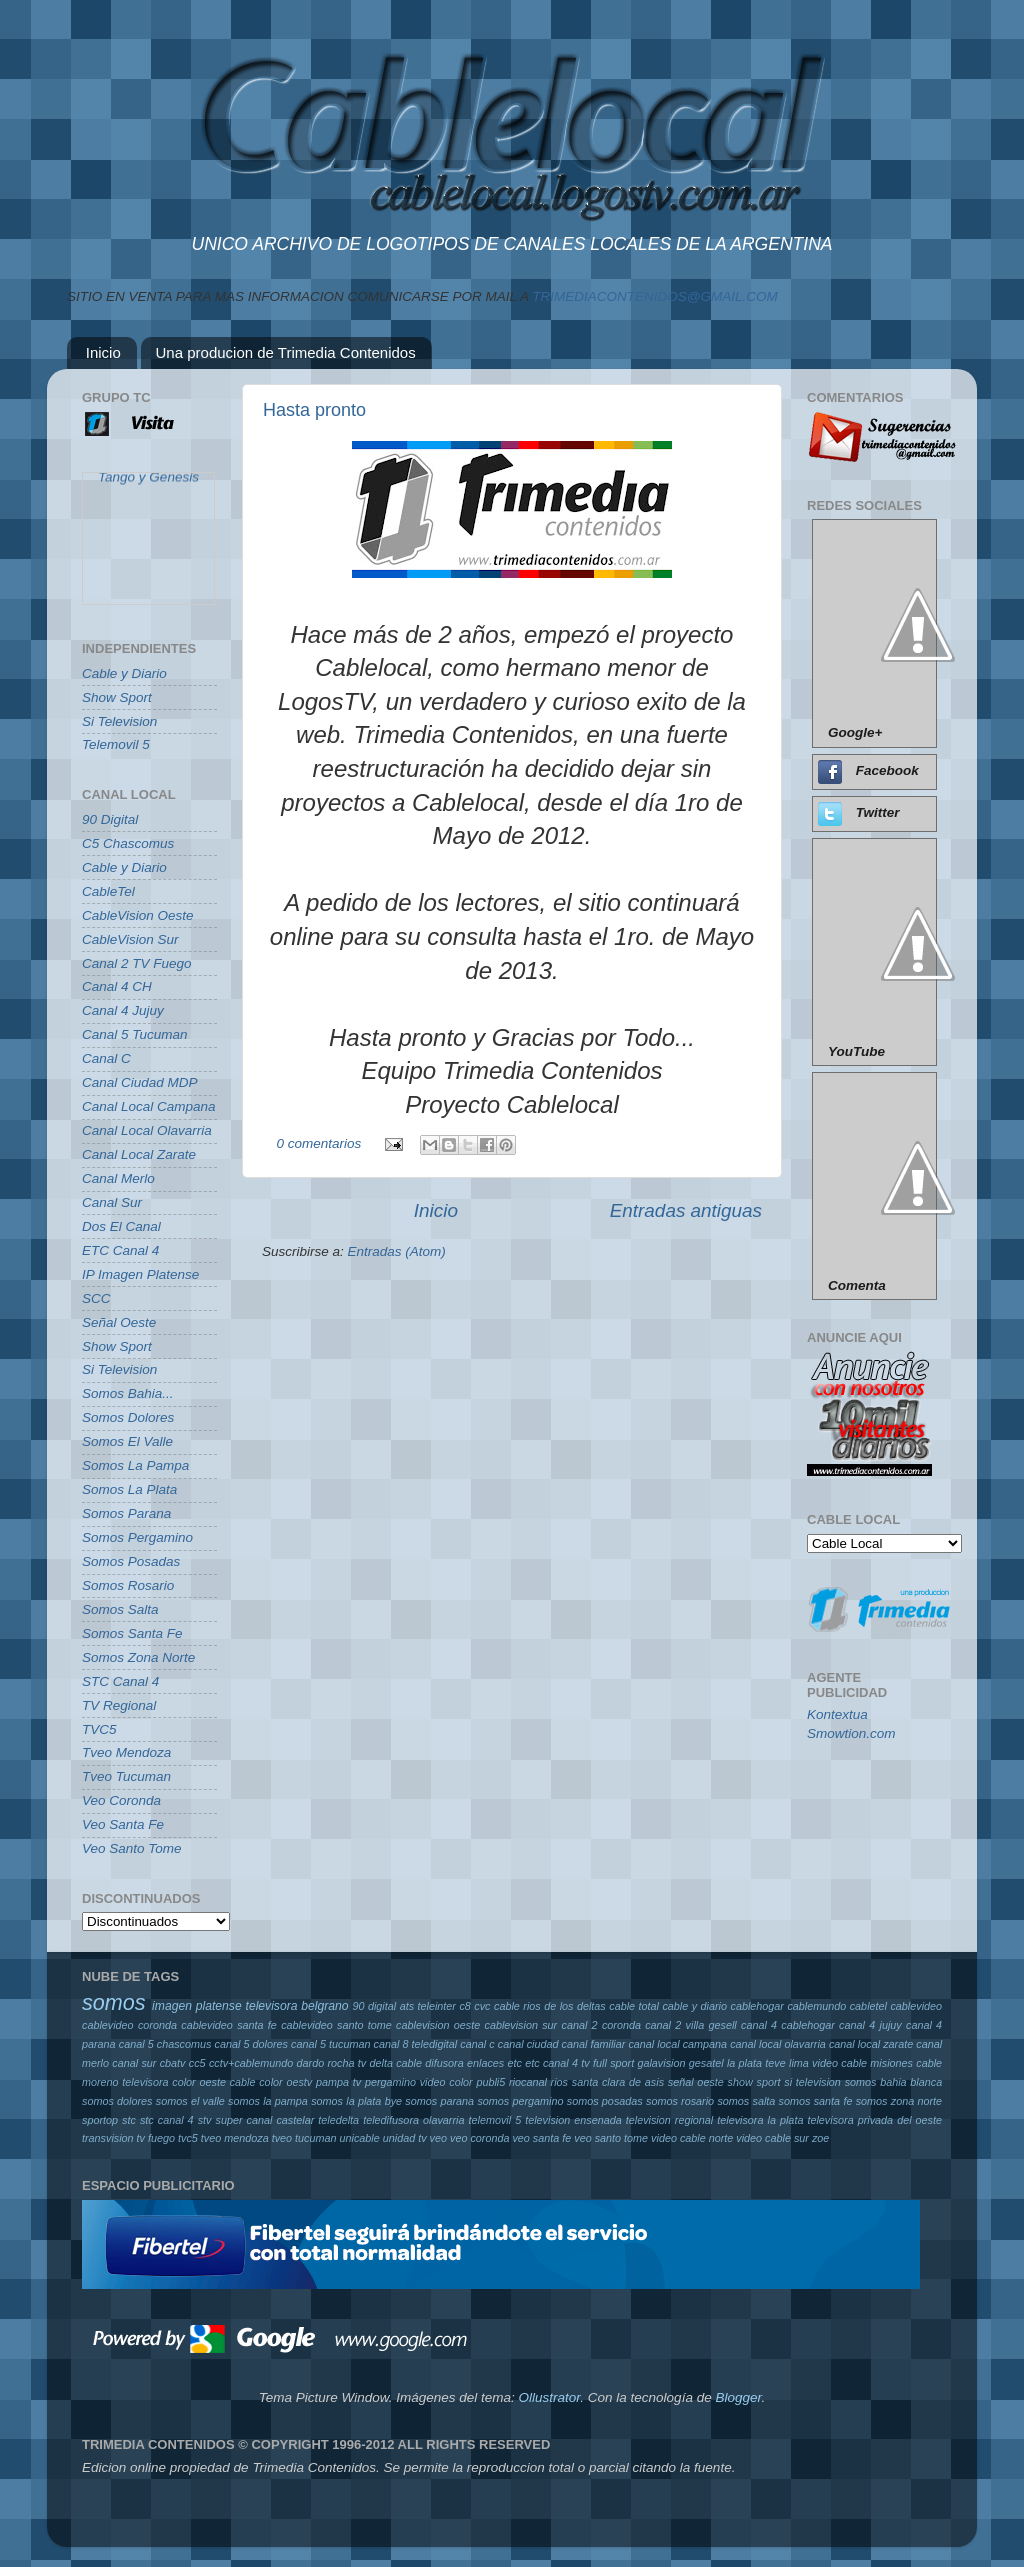 The height and width of the screenshot is (2567, 1024). I want to click on cablevideo santa fe, so click(229, 2025).